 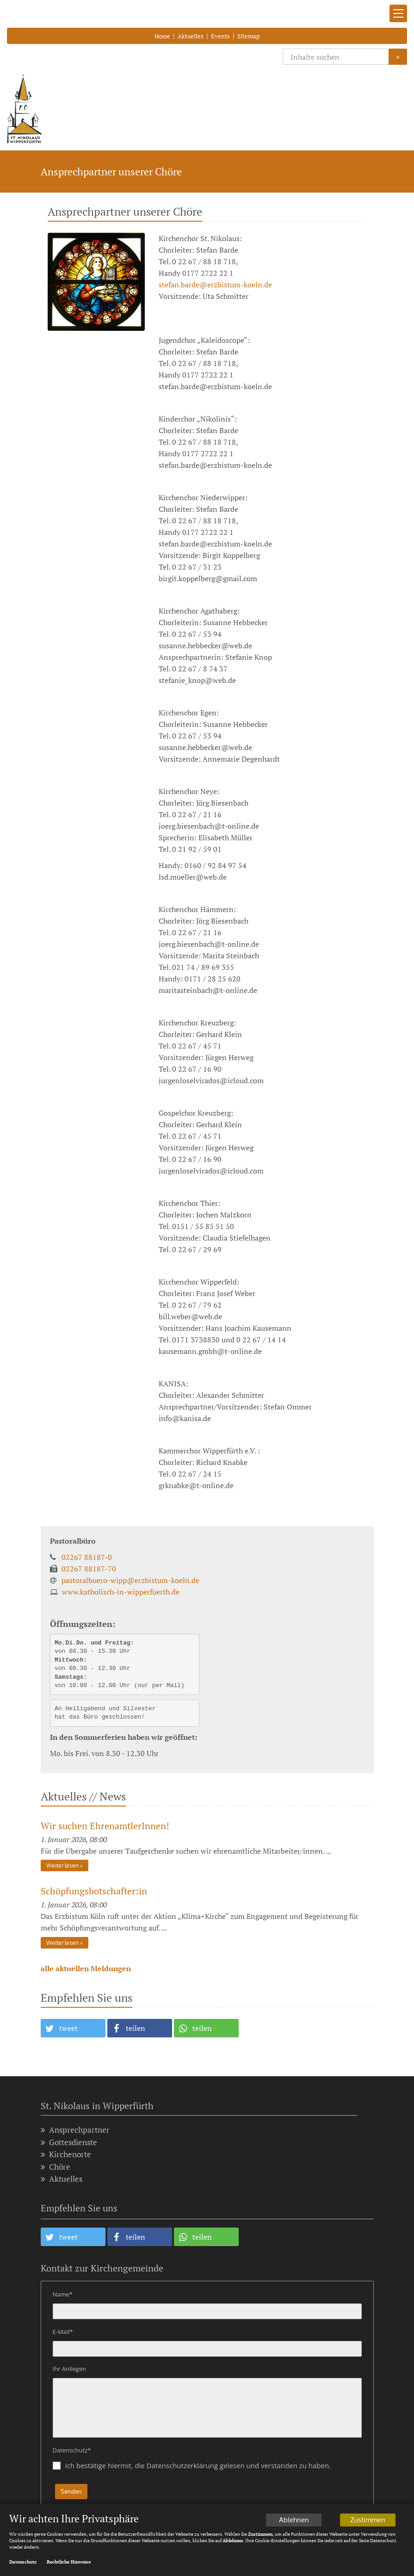 I want to click on Datenschutz, so click(x=23, y=2564).